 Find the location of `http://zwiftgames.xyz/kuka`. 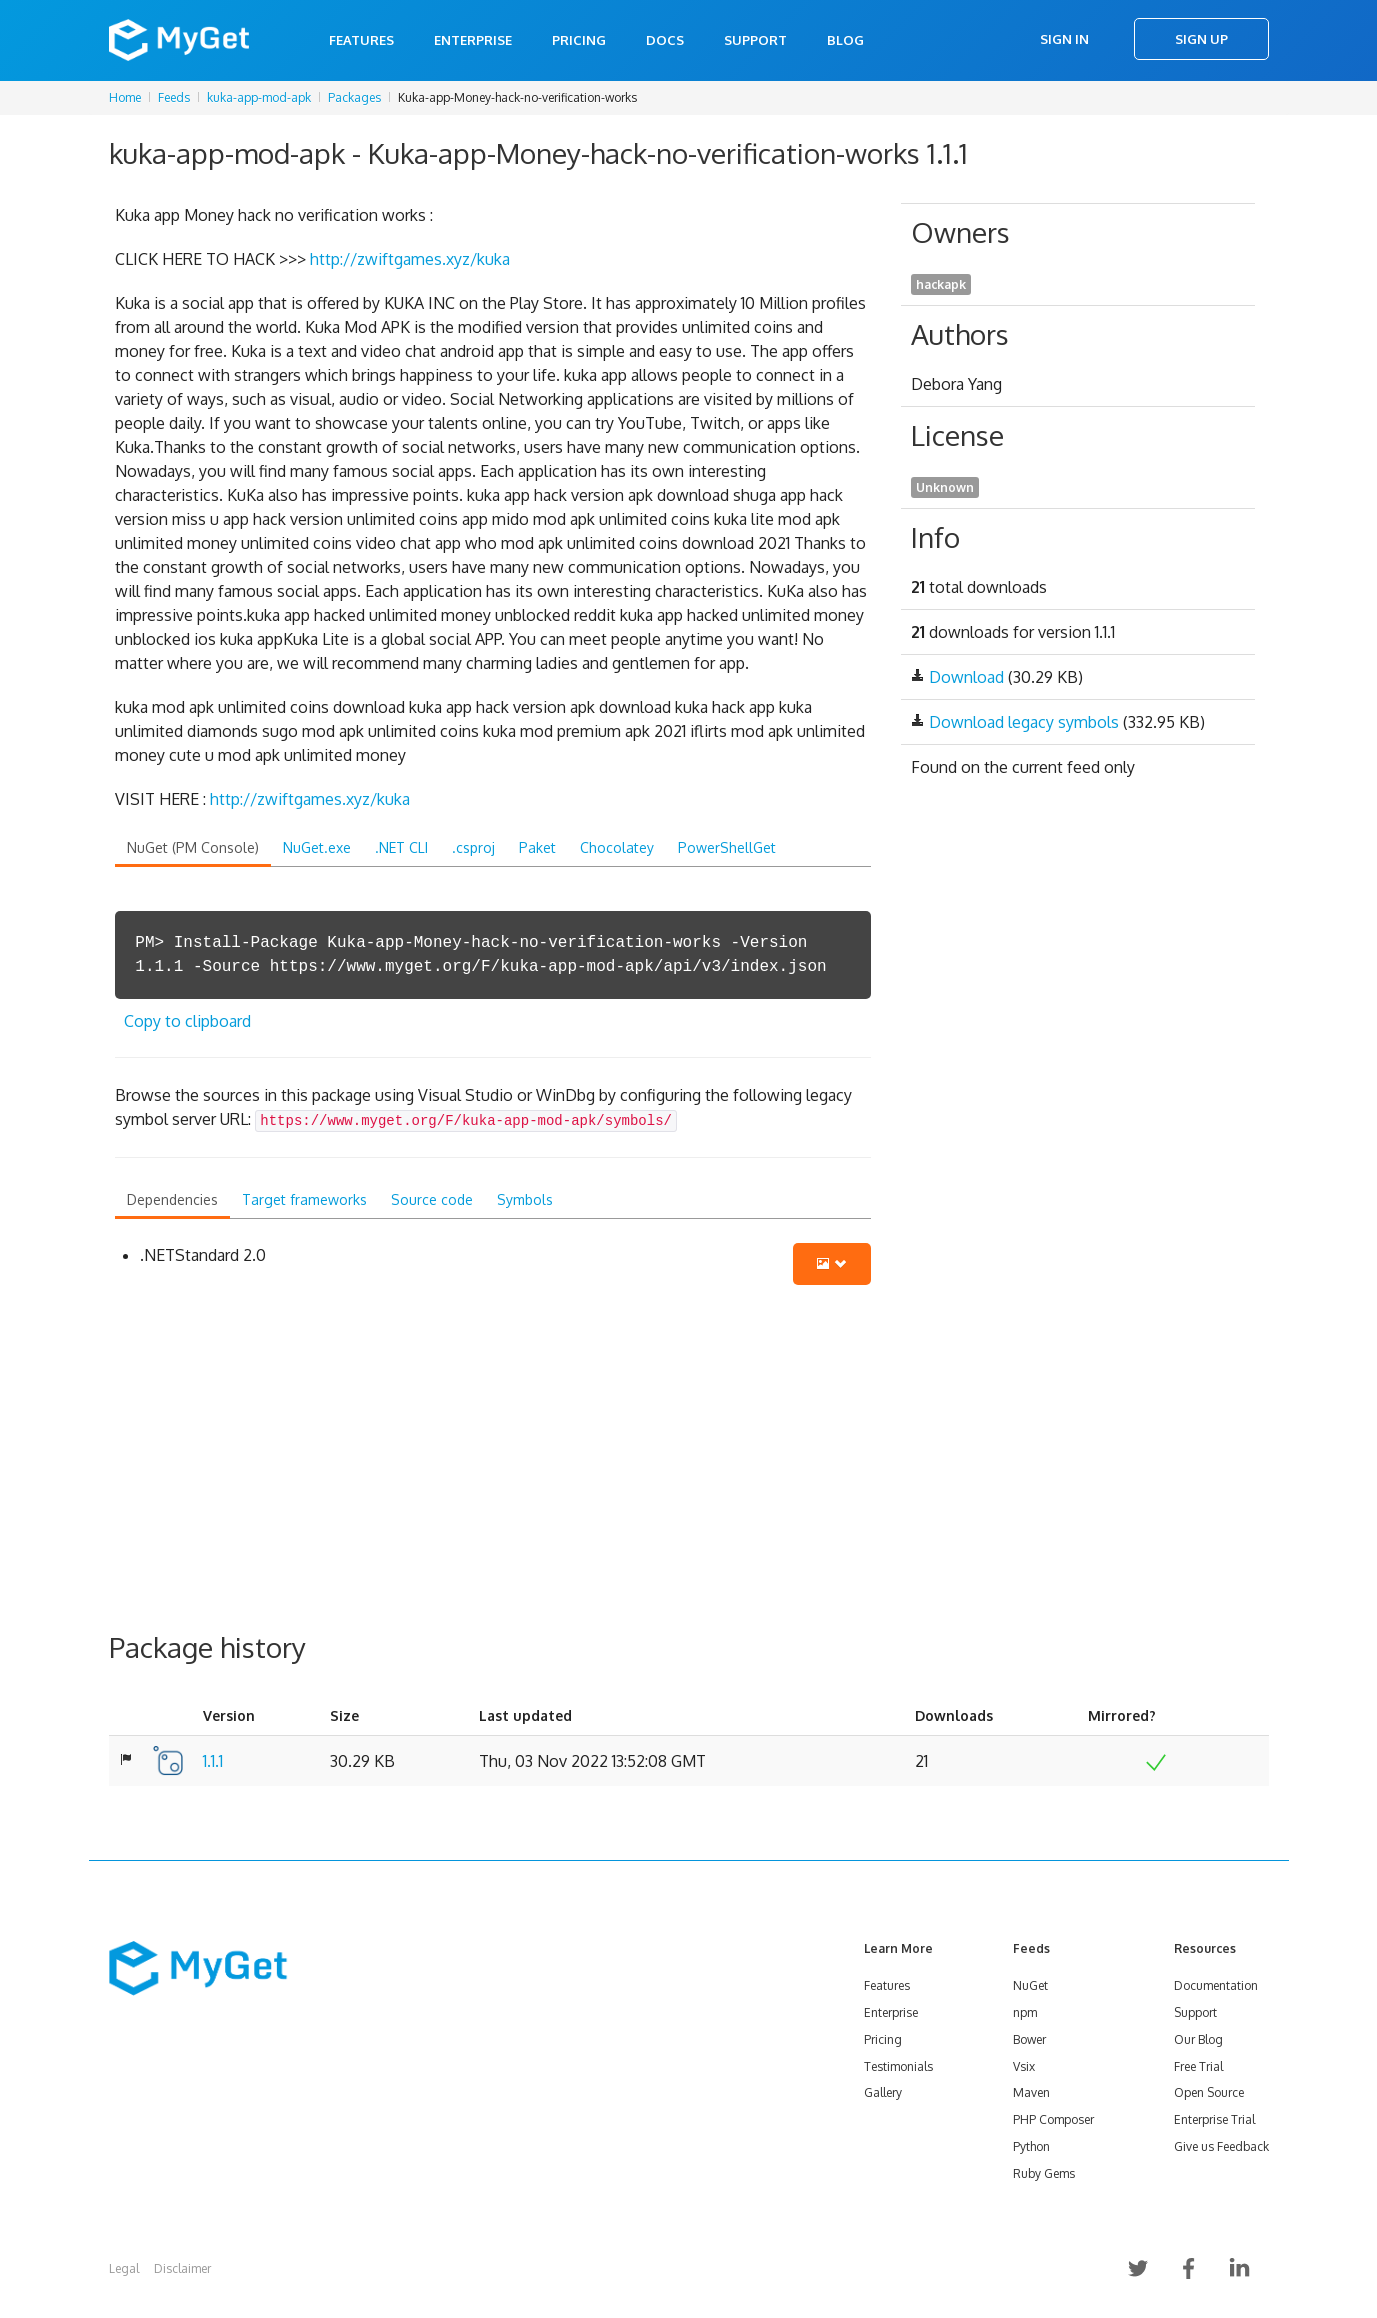

http://zwiftgames.xyz/kuka is located at coordinates (410, 259).